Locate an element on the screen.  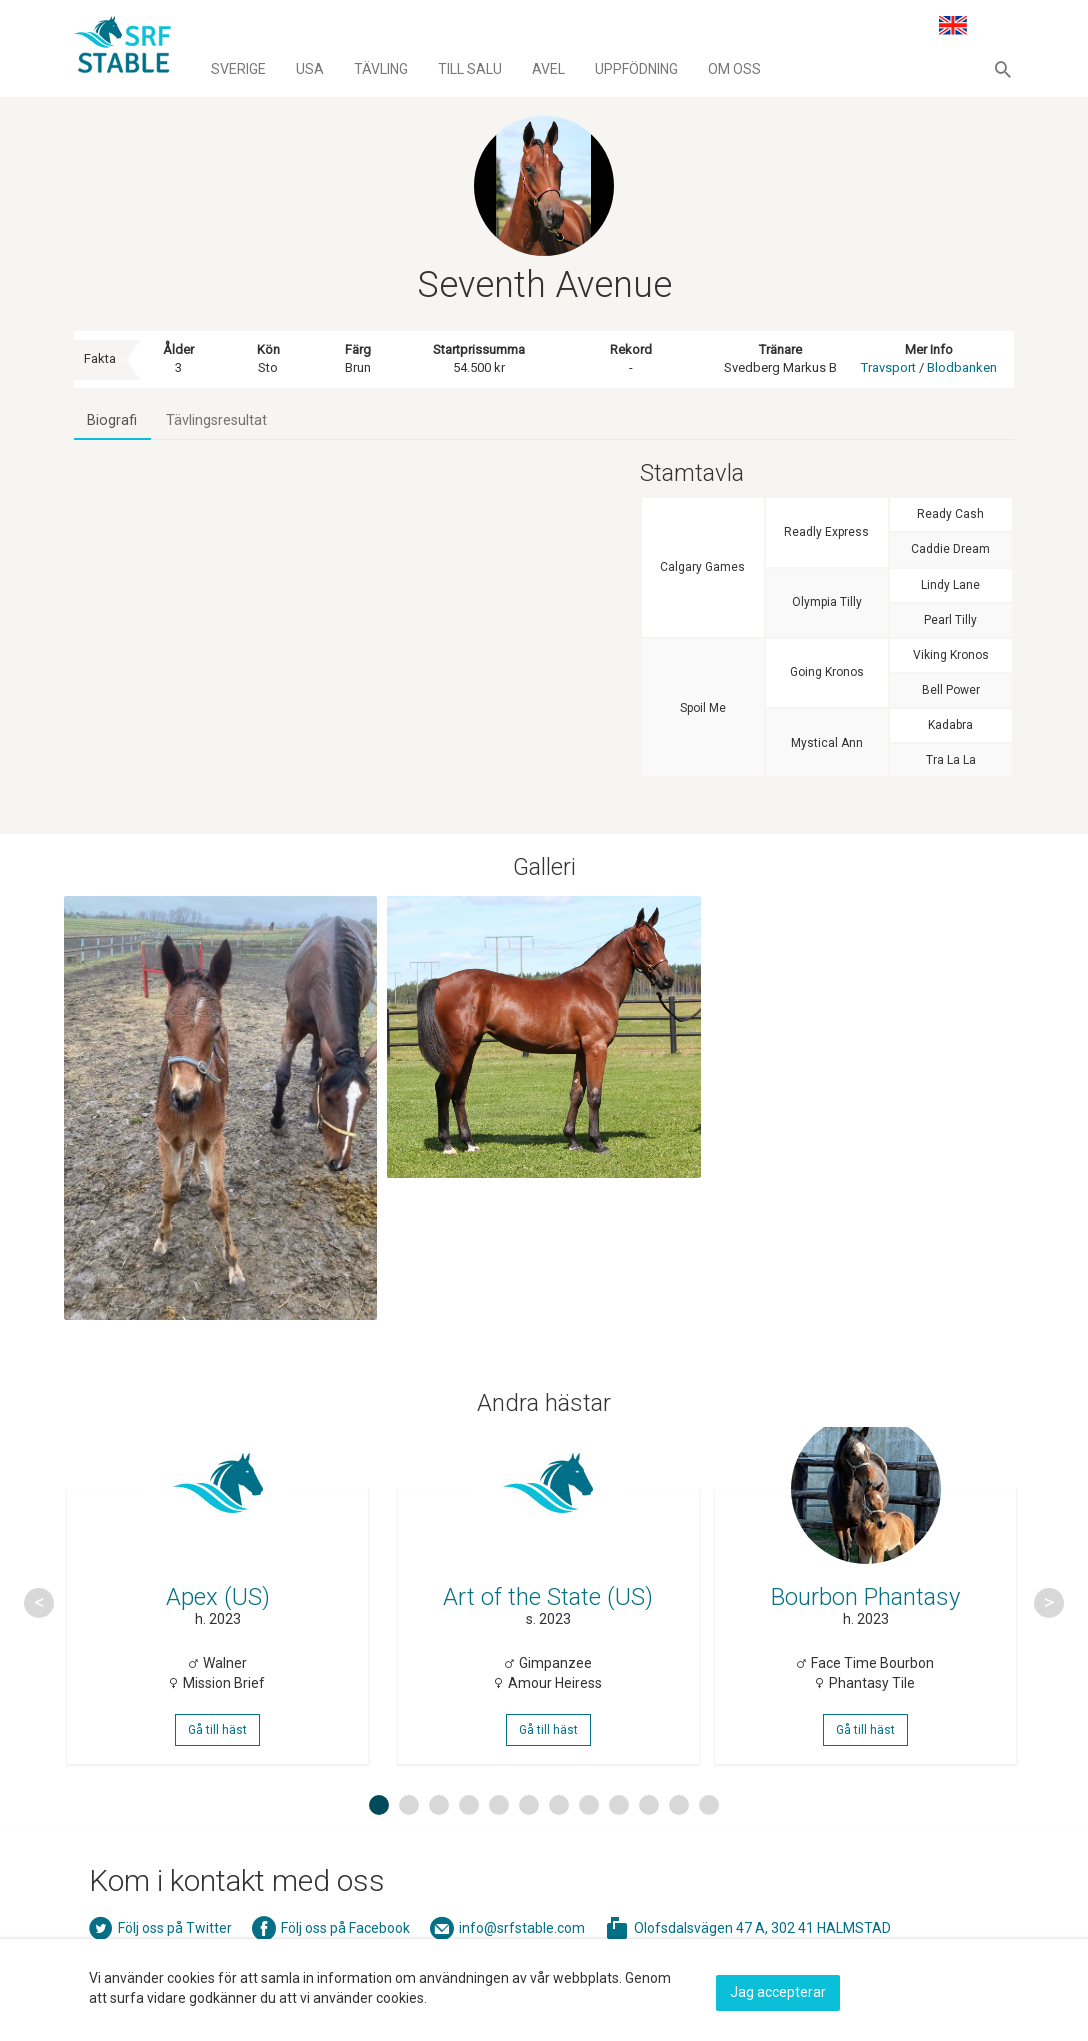
Sverige is located at coordinates (238, 69).